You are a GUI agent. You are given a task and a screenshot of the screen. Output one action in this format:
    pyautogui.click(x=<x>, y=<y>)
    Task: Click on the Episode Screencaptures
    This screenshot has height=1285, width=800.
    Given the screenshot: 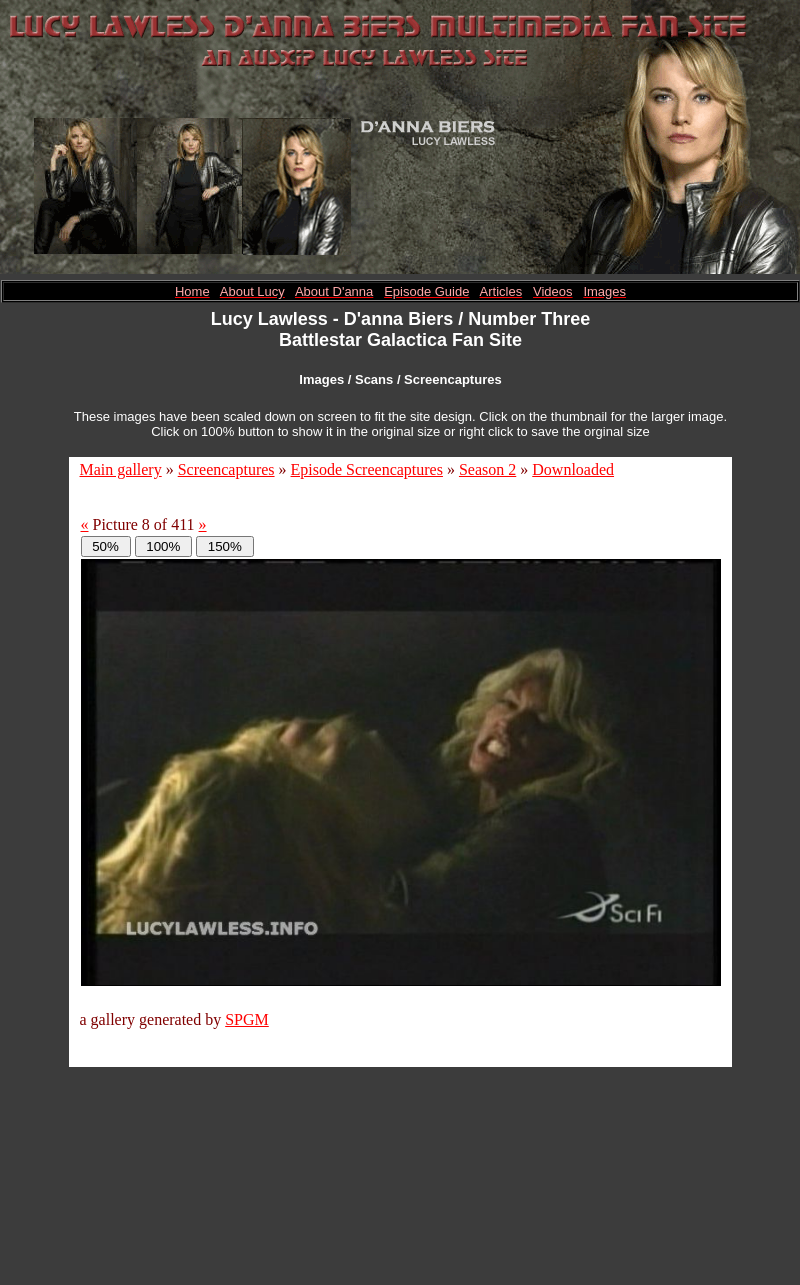 What is the action you would take?
    pyautogui.click(x=367, y=469)
    